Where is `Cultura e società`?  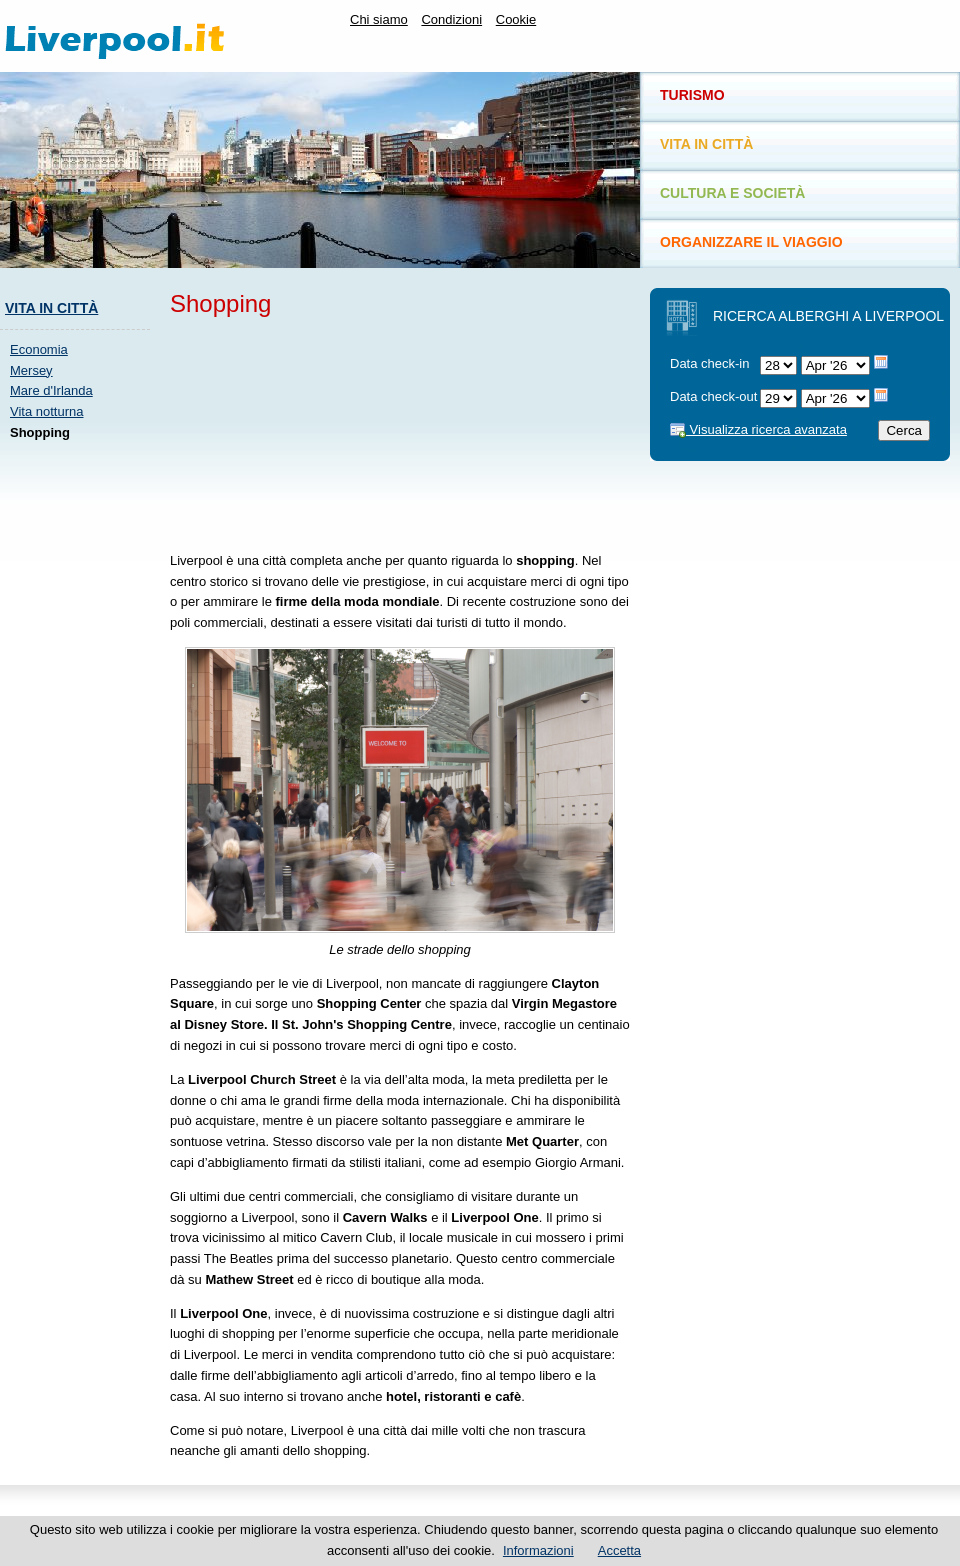 Cultura e società is located at coordinates (732, 193).